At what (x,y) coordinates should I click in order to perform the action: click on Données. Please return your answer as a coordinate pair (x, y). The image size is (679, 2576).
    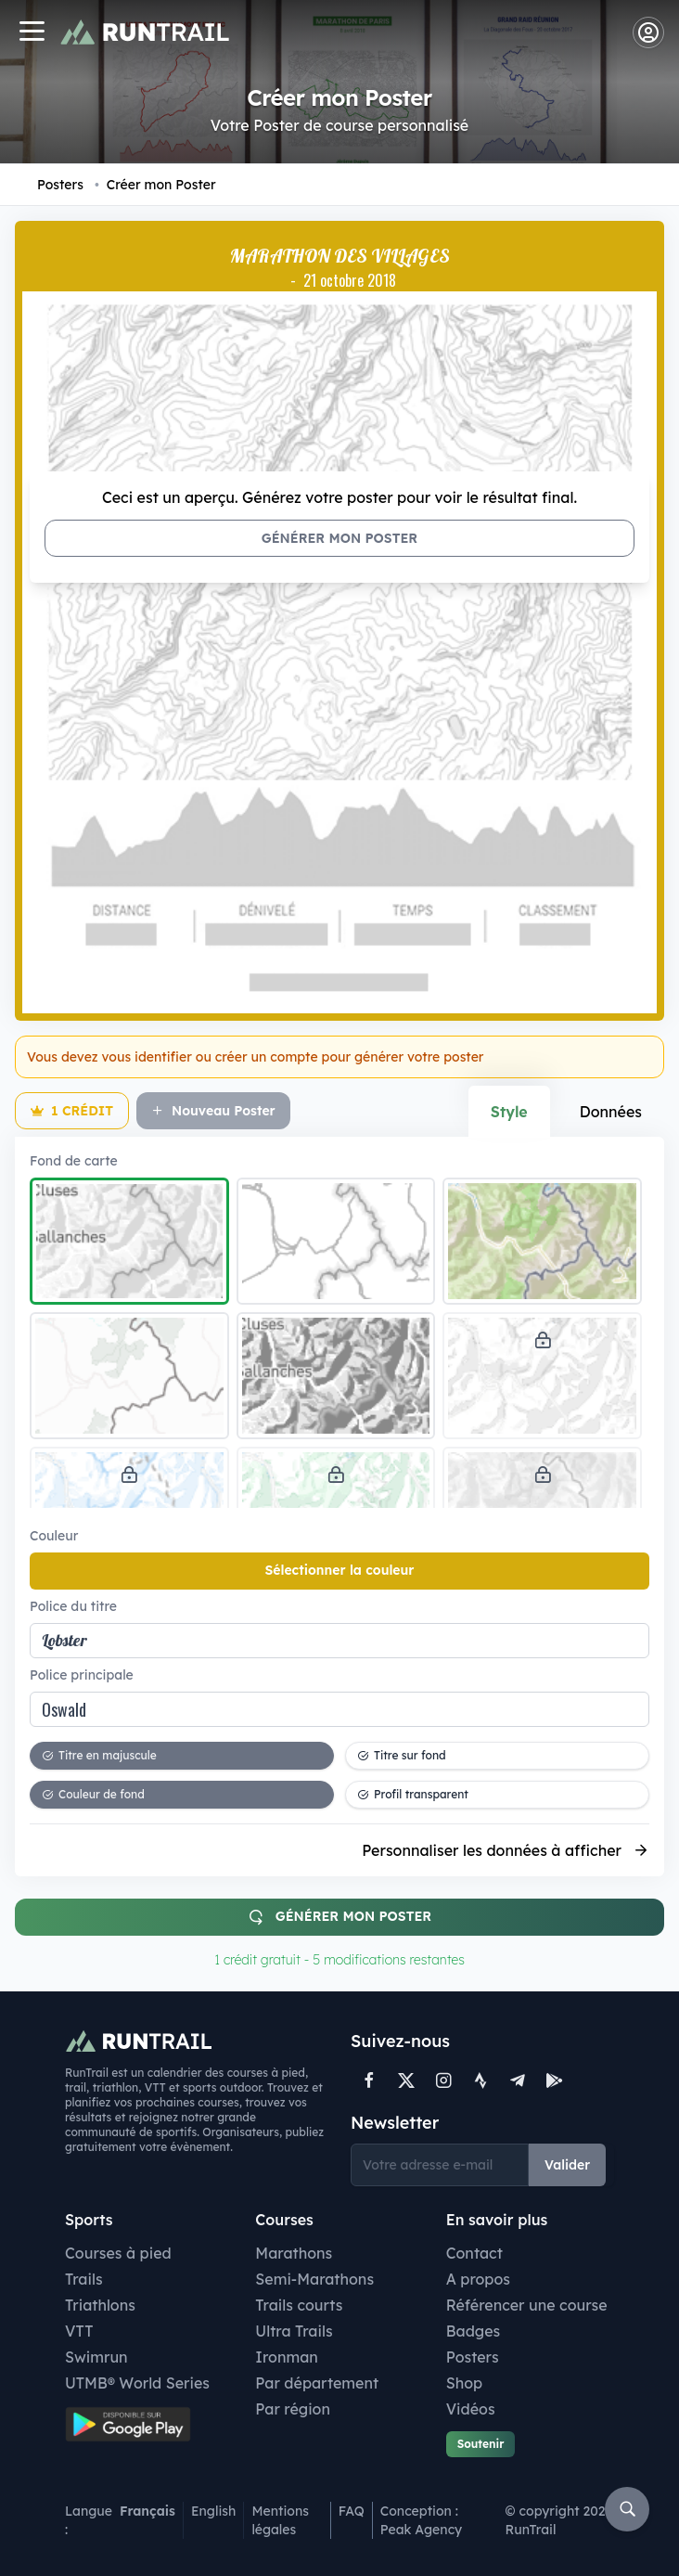
    Looking at the image, I should click on (611, 1111).